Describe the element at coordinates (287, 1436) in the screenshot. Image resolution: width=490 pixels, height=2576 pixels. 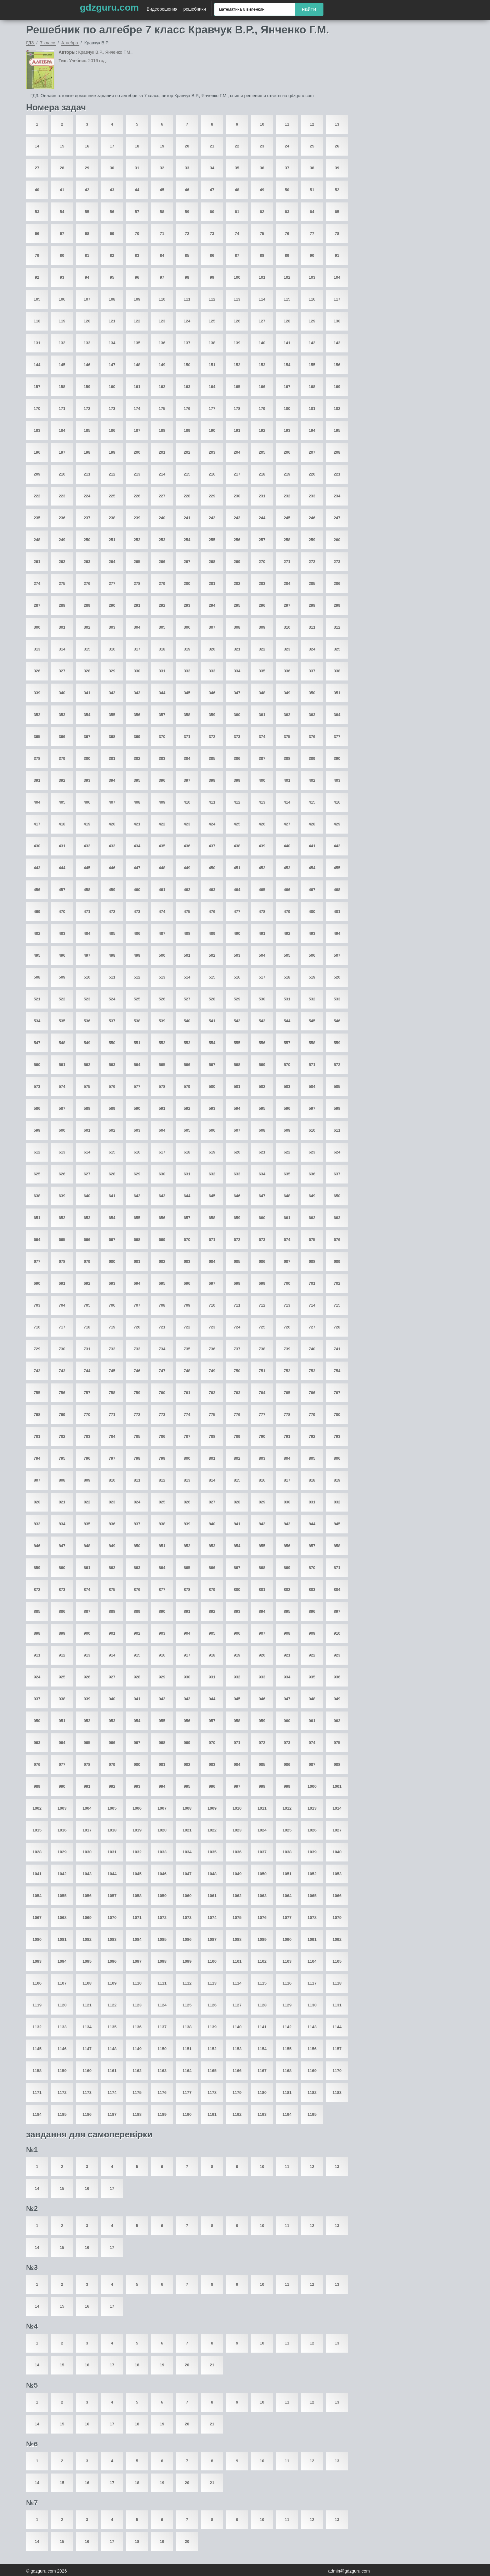
I see `791` at that location.